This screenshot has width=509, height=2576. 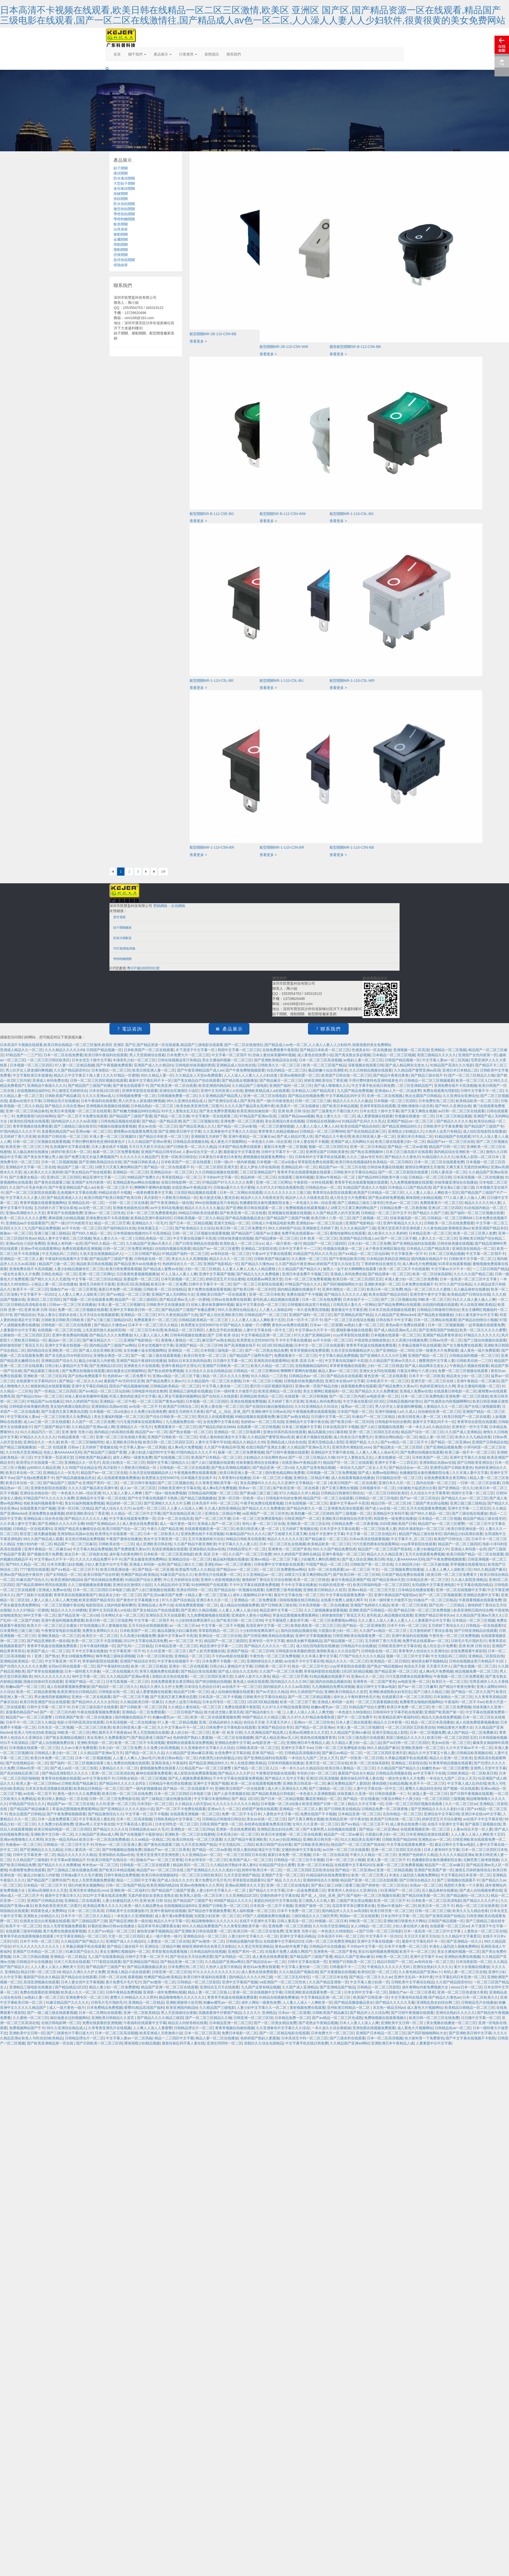 I want to click on 三区四区精品视频在线观看, so click(x=196, y=1192).